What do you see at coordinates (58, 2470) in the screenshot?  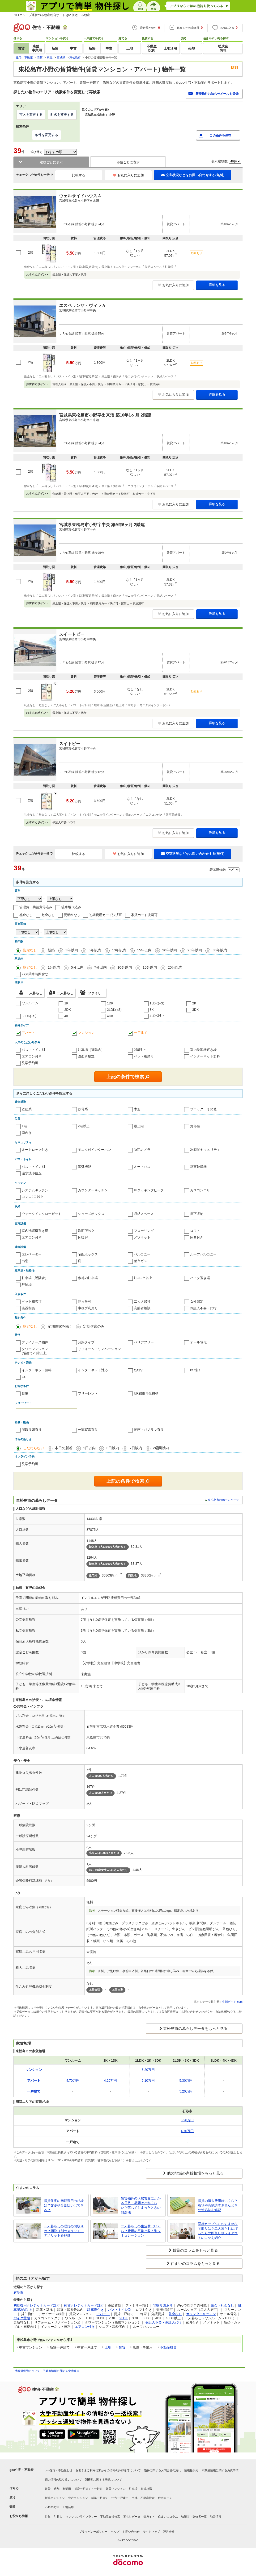 I see `goo住宅・不動産とは` at bounding box center [58, 2470].